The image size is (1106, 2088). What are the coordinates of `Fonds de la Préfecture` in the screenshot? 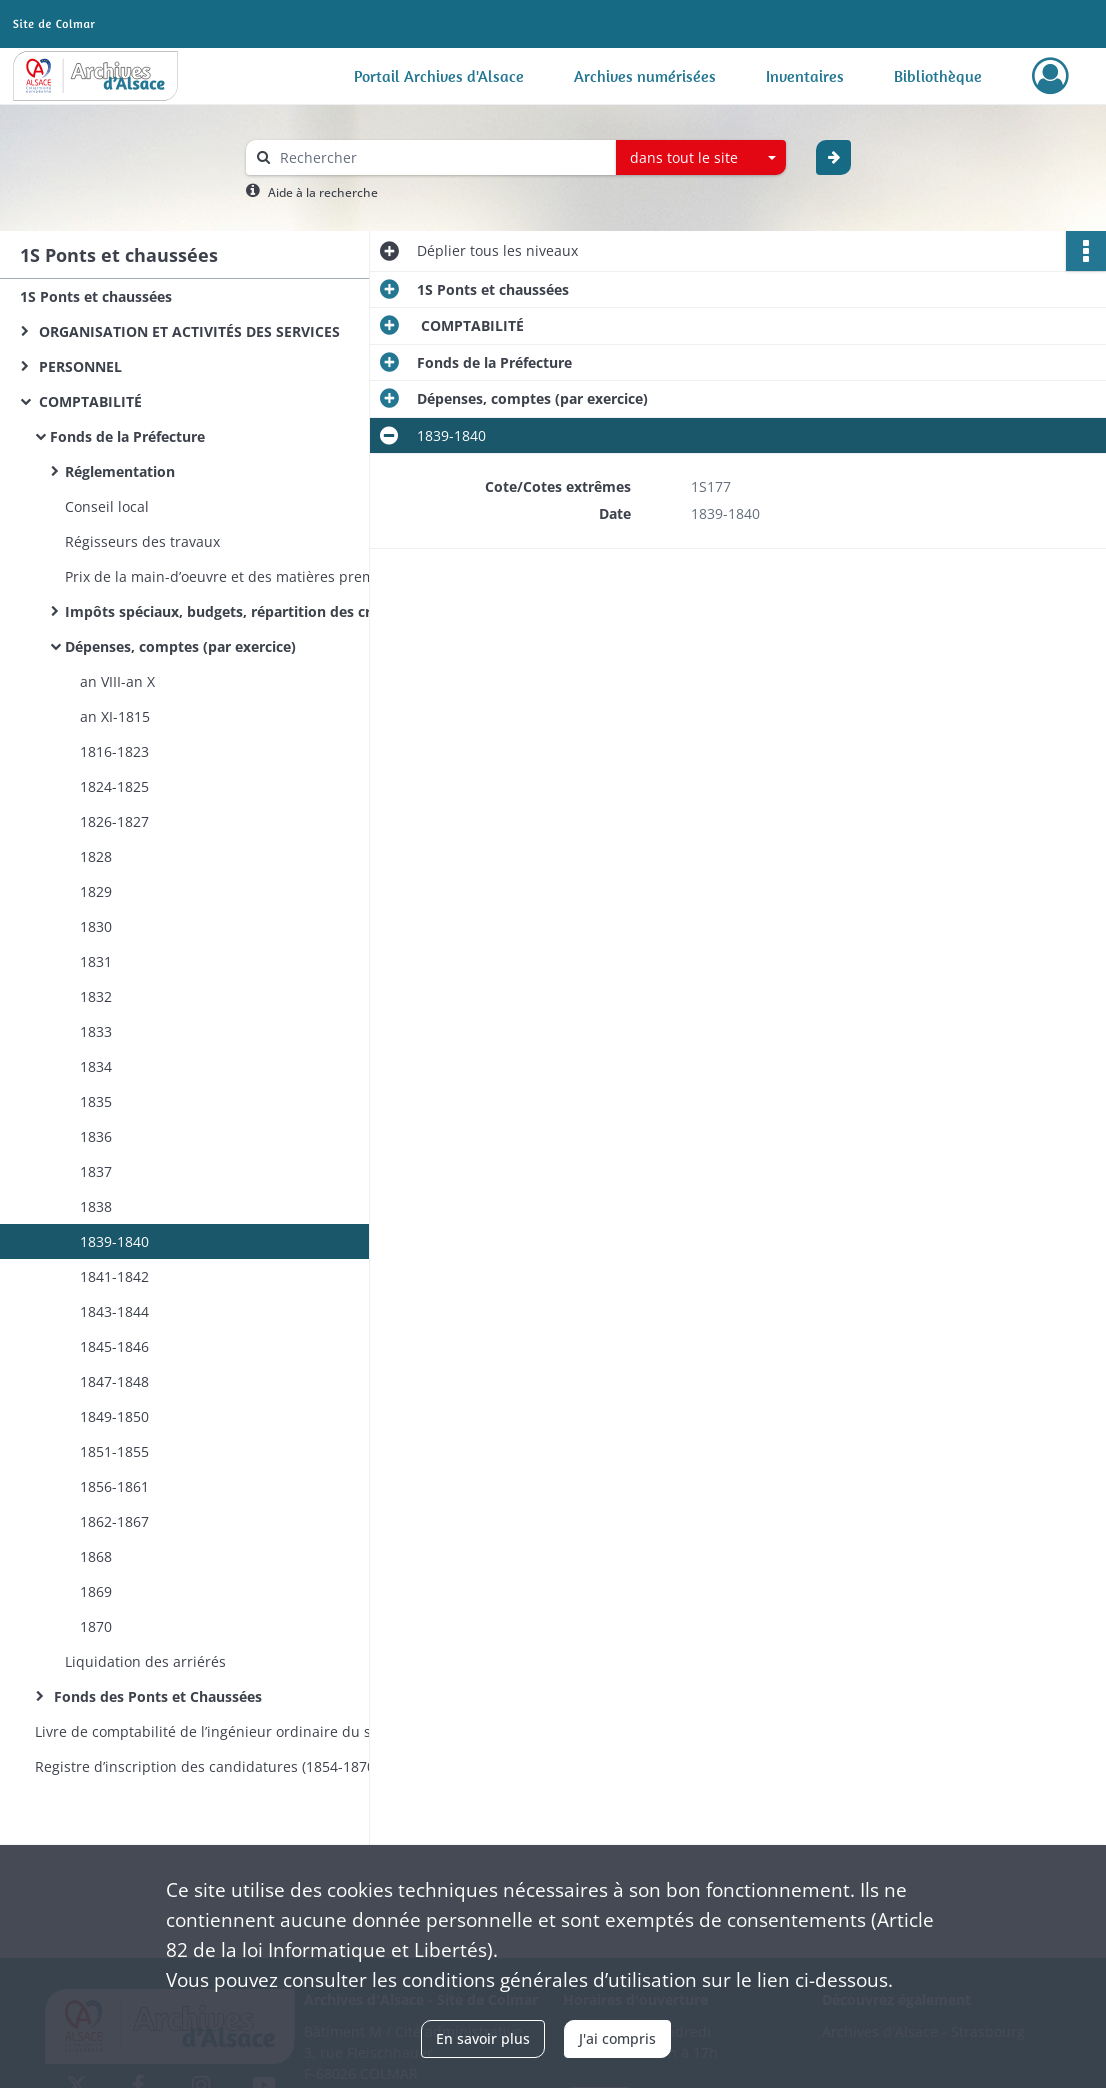 It's located at (127, 436).